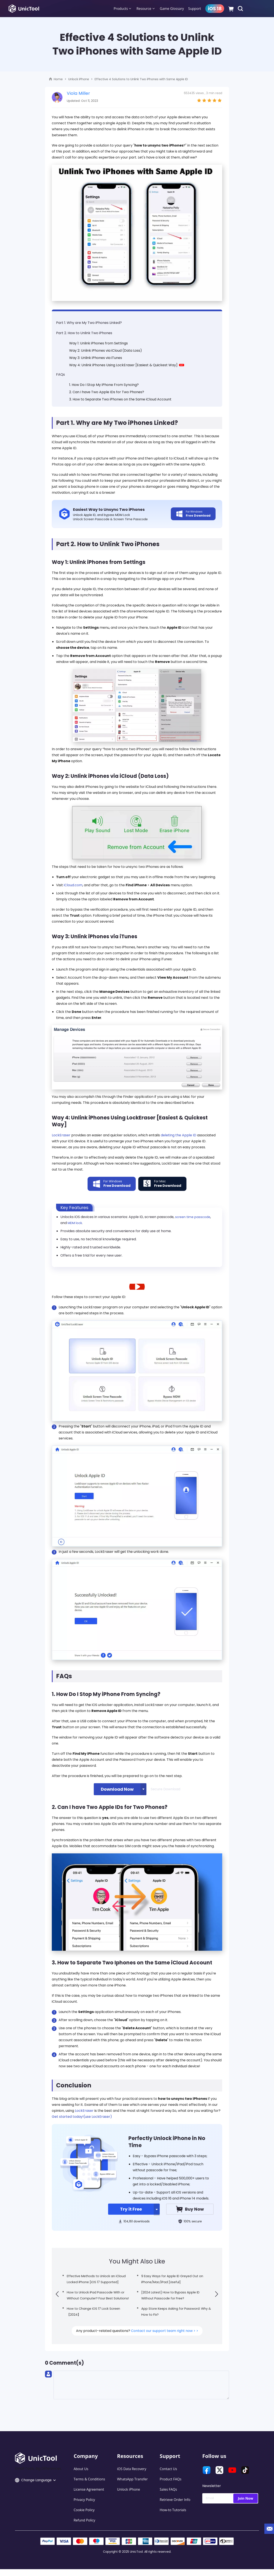 This screenshot has width=274, height=2576. What do you see at coordinates (60, 374) in the screenshot?
I see `FAQs` at bounding box center [60, 374].